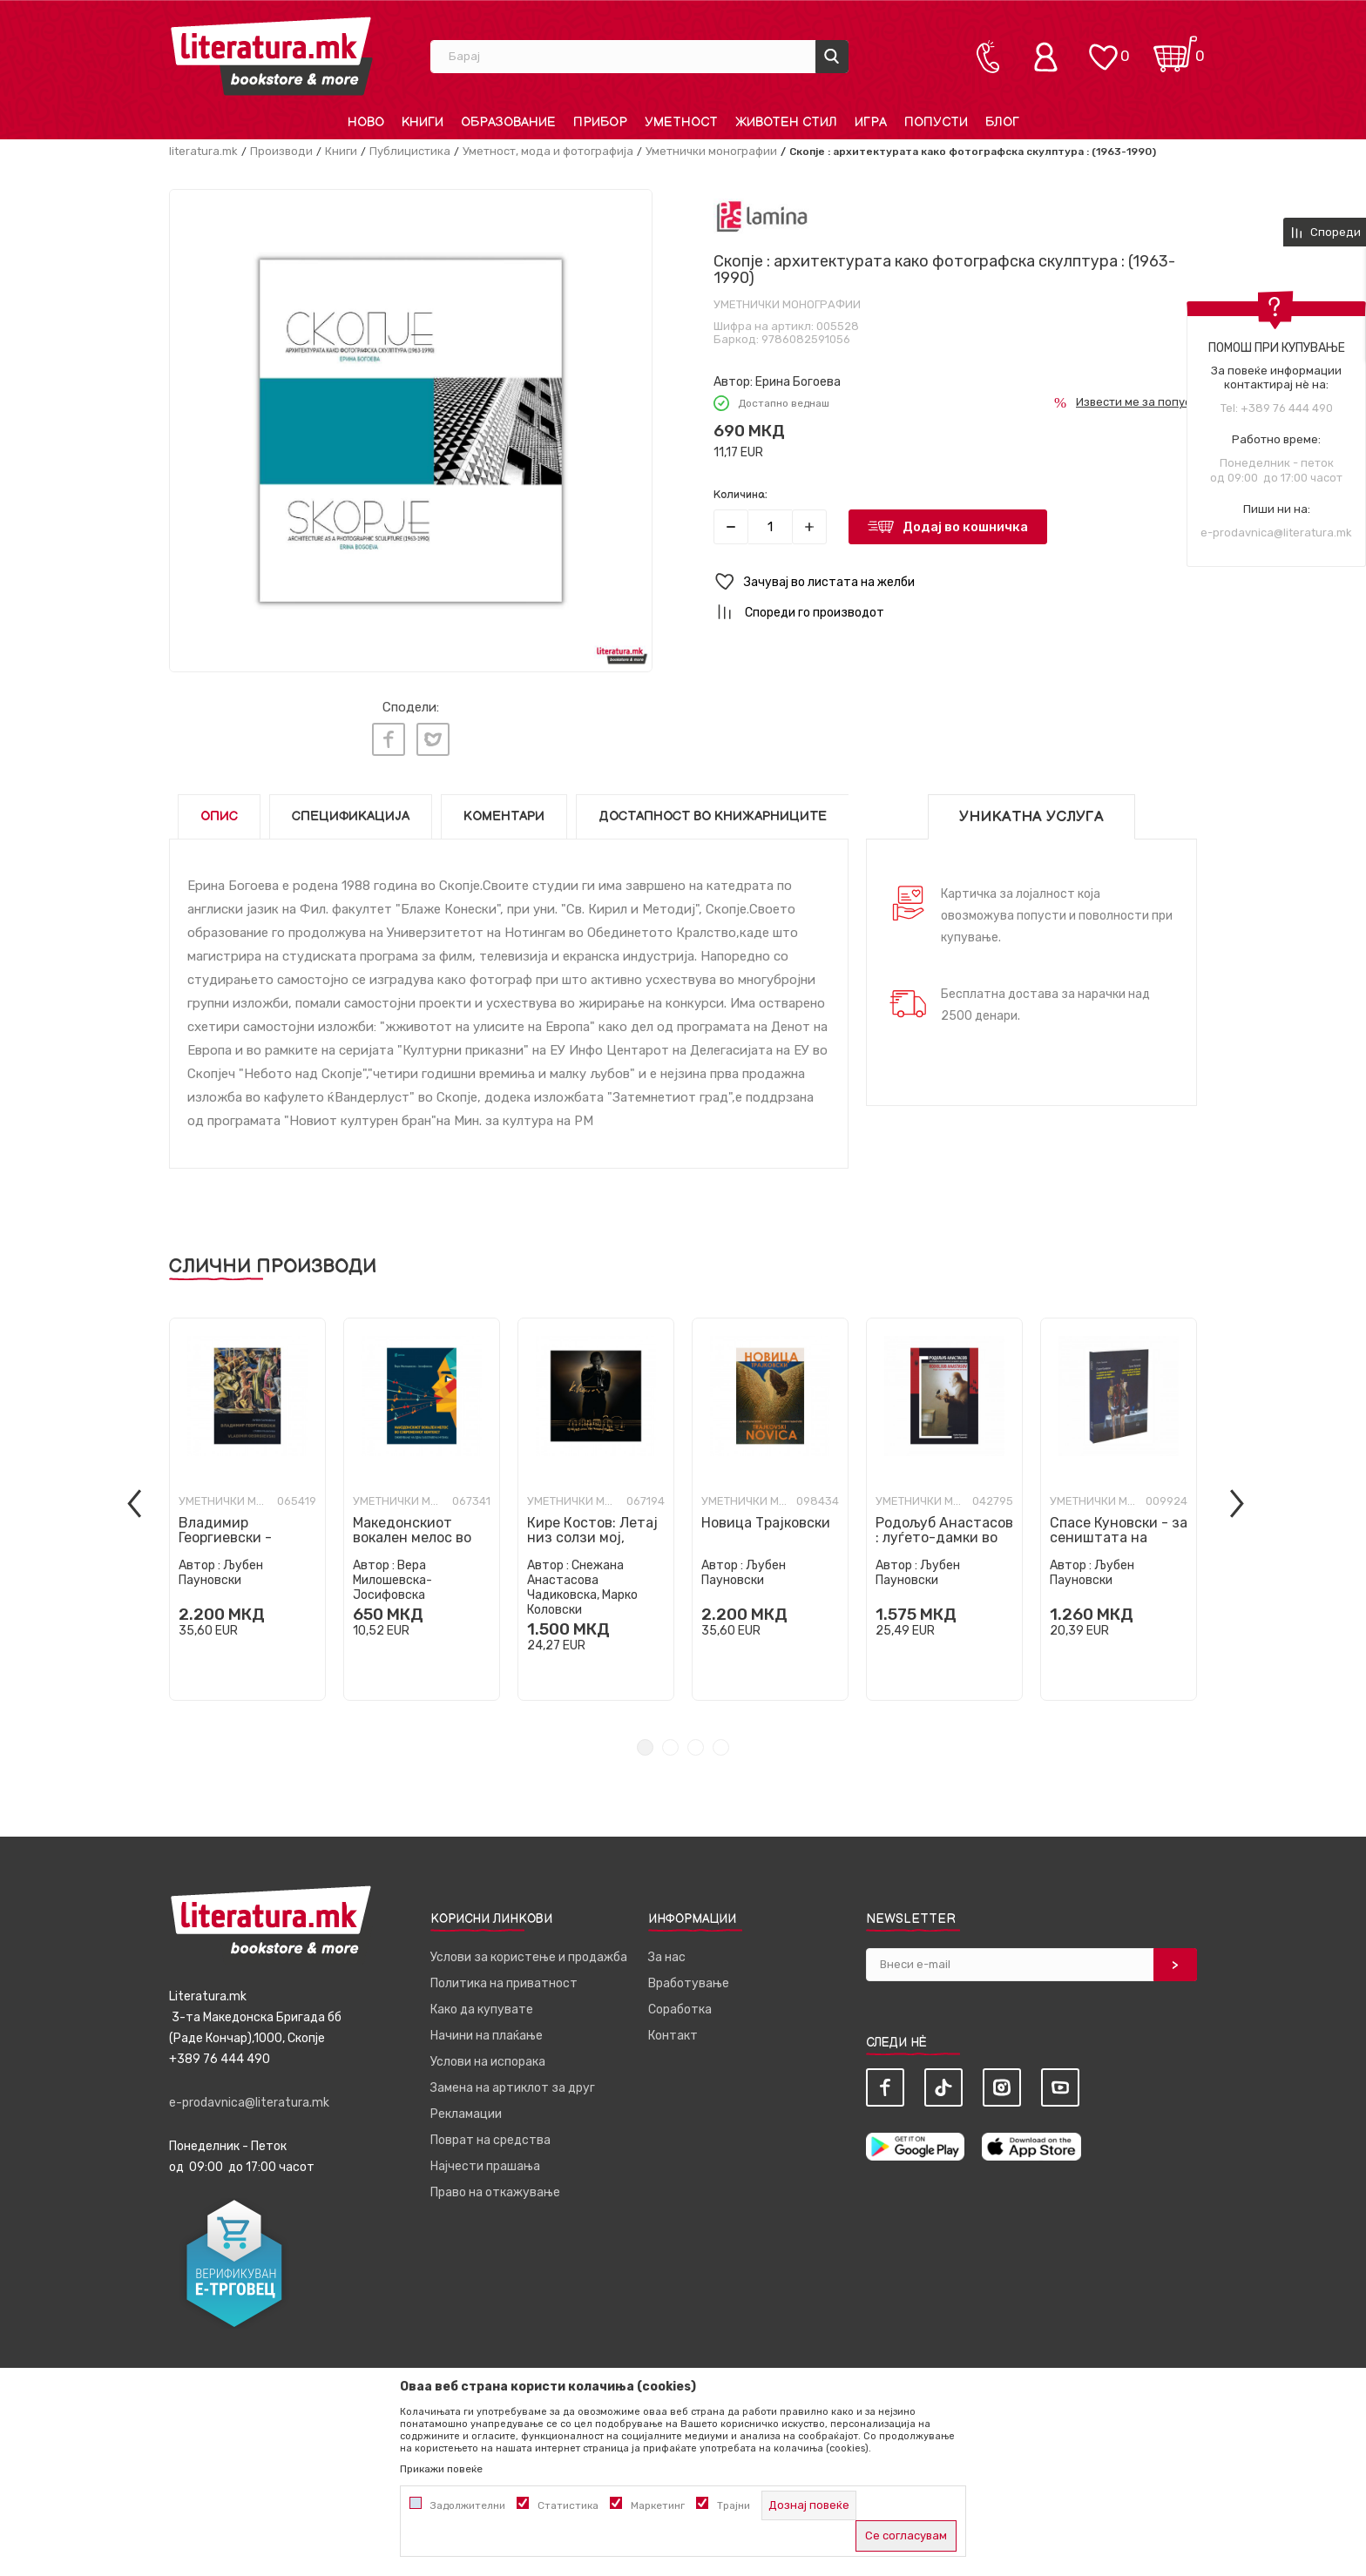  I want to click on [ОМИЛЕНИ], so click(1103, 48).